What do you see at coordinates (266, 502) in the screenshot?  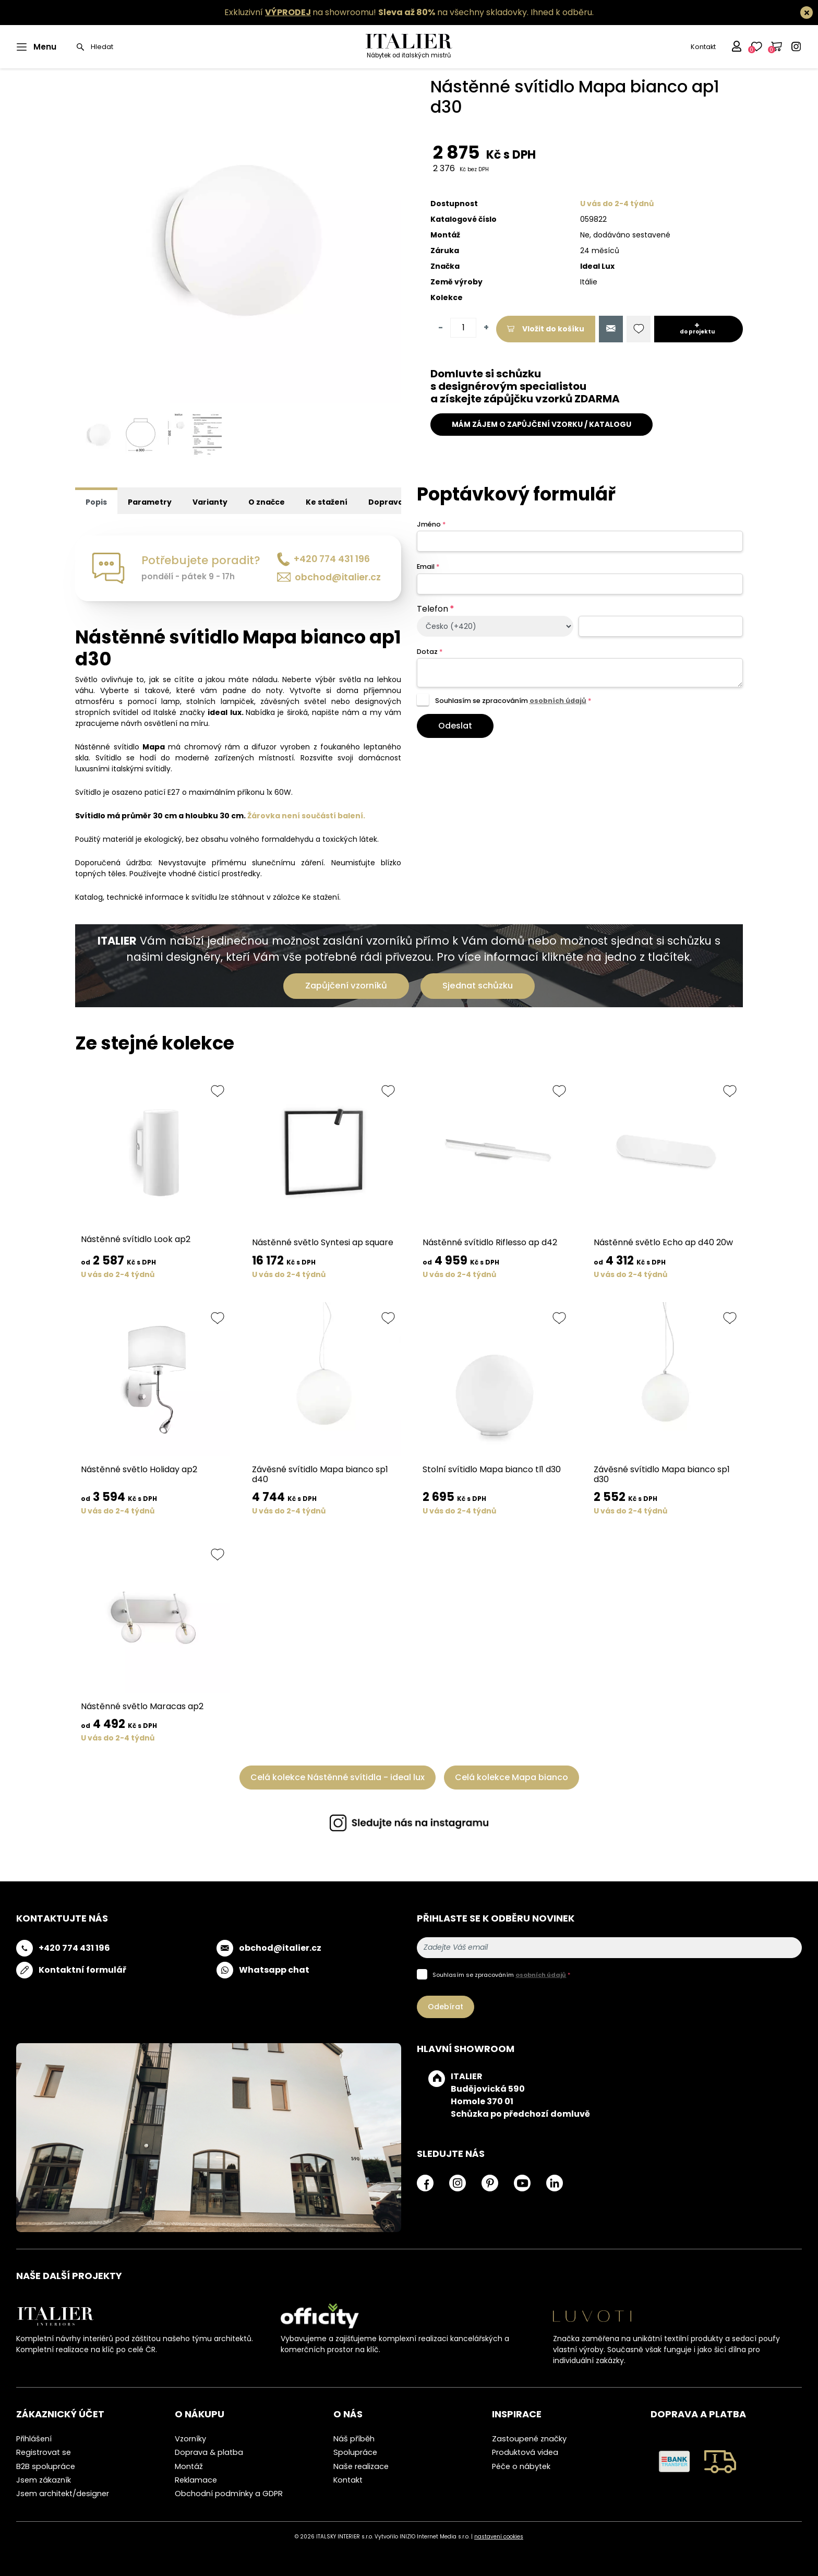 I see `O značce [tab]` at bounding box center [266, 502].